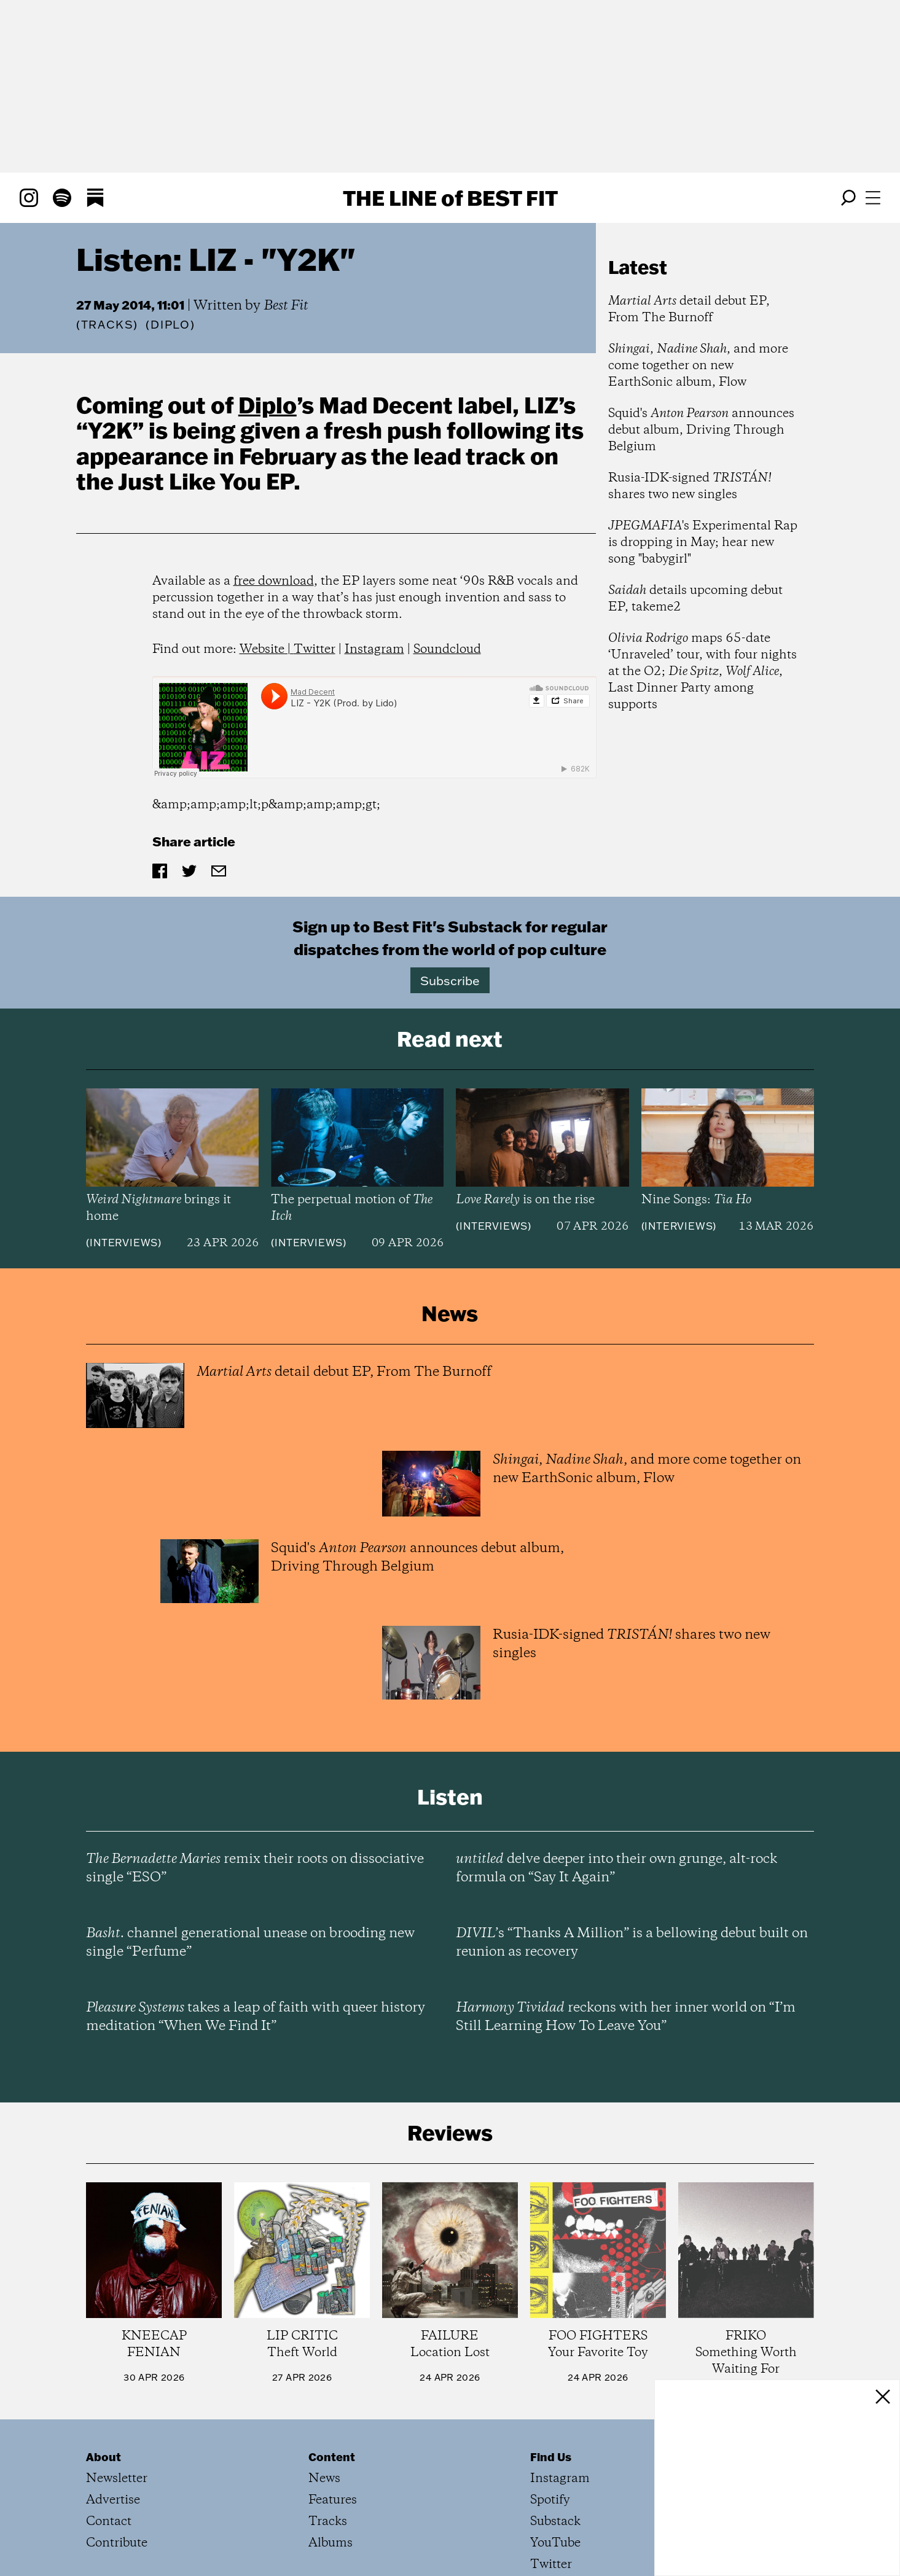 The width and height of the screenshot is (900, 2576). I want to click on Tracks, so click(107, 325).